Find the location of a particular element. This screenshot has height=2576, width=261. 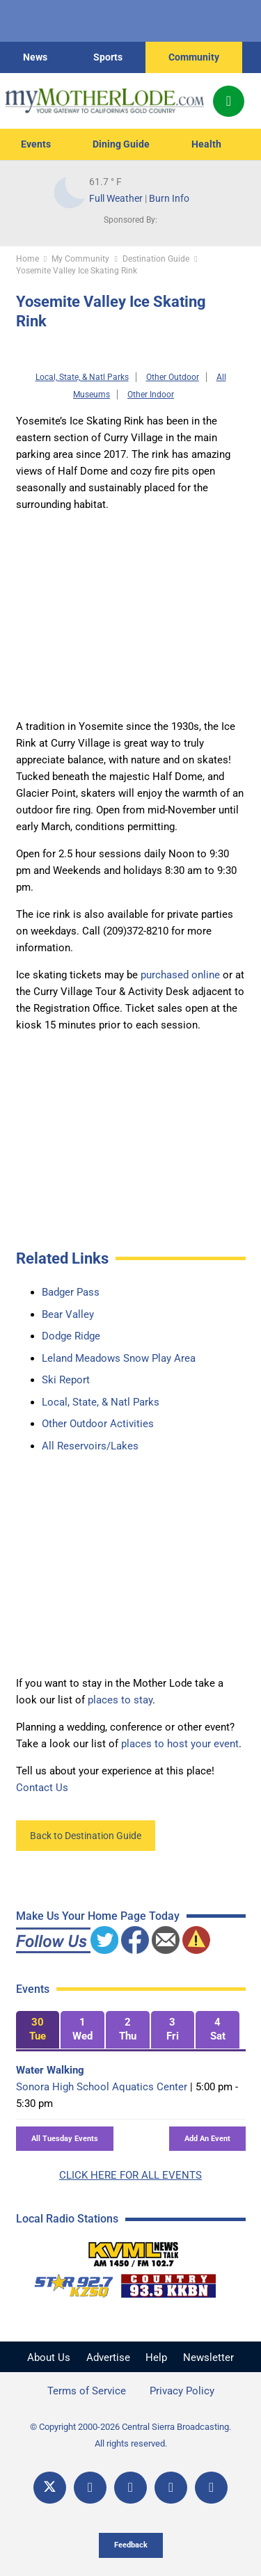

Terms of Service is located at coordinates (86, 2391).